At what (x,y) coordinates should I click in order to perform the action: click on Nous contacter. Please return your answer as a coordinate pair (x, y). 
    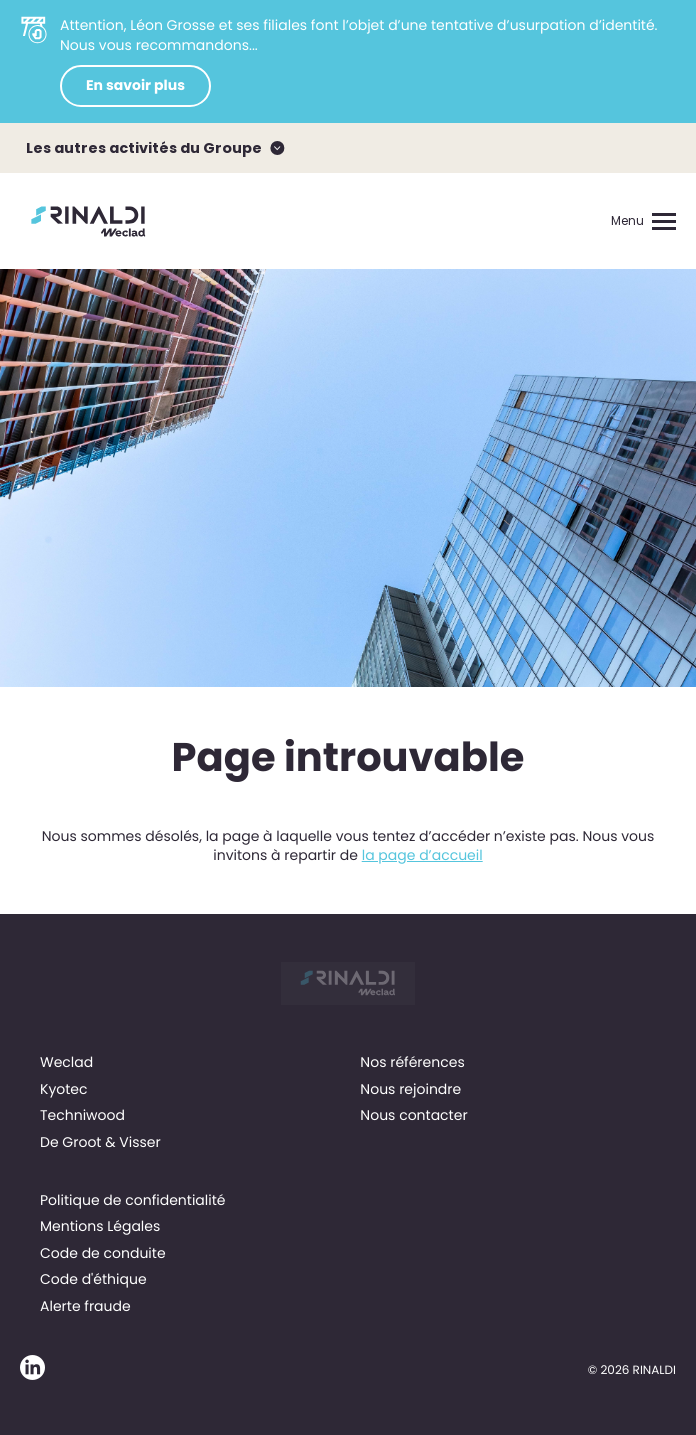
    Looking at the image, I should click on (413, 1115).